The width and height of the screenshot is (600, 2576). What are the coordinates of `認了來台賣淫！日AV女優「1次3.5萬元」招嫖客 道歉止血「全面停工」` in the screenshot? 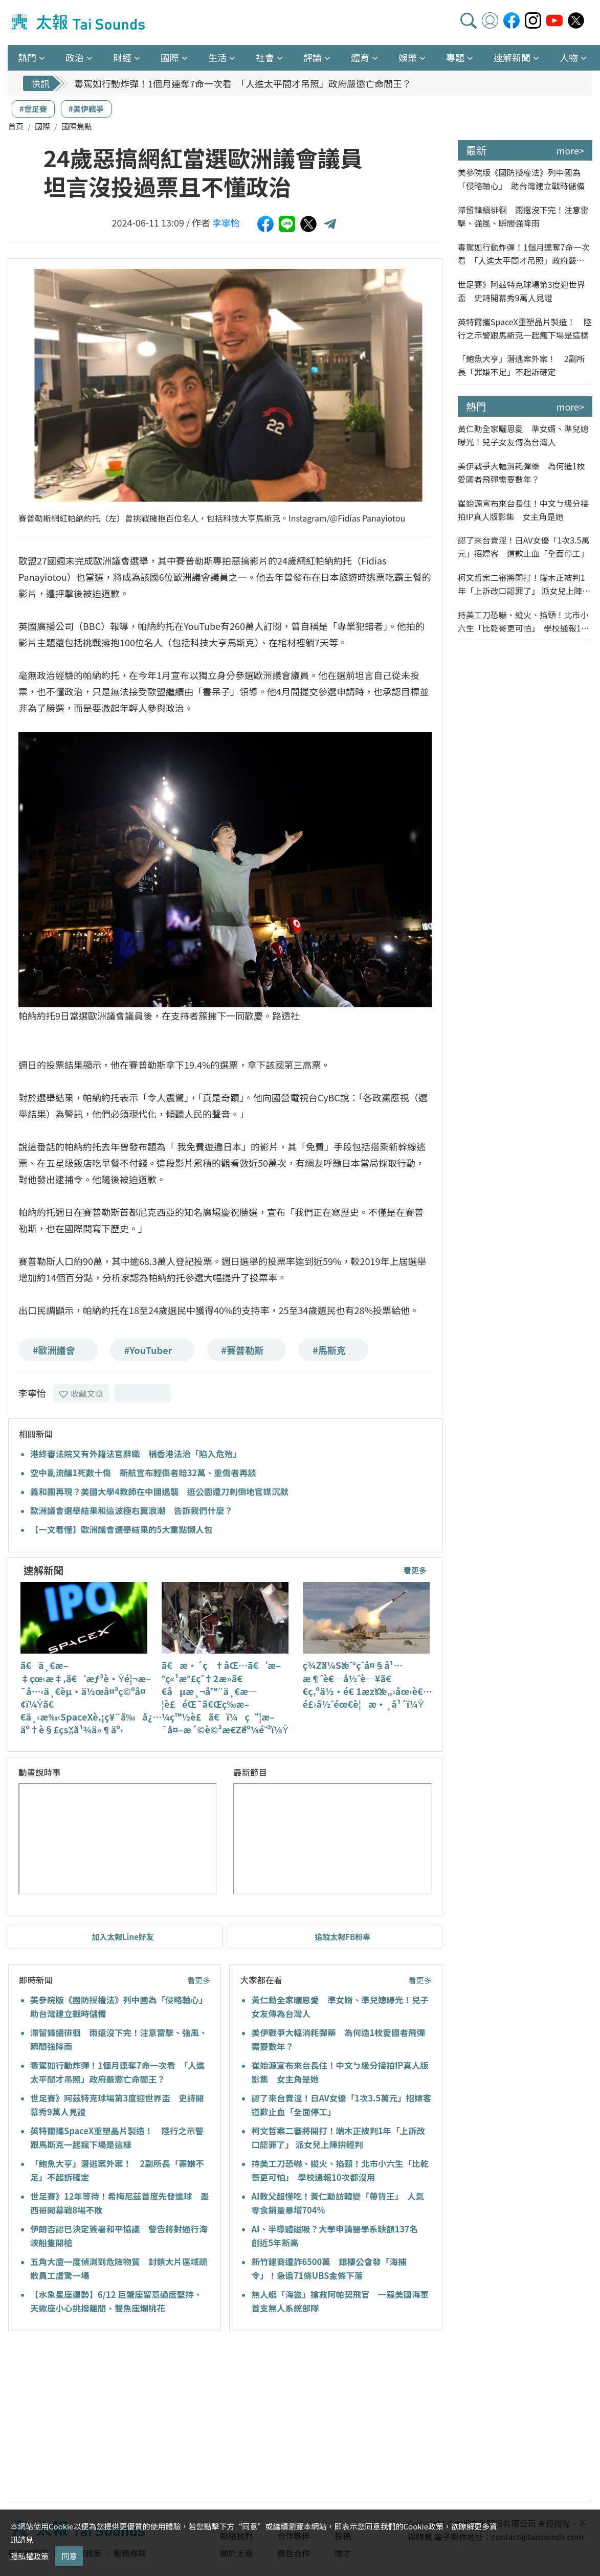 It's located at (524, 546).